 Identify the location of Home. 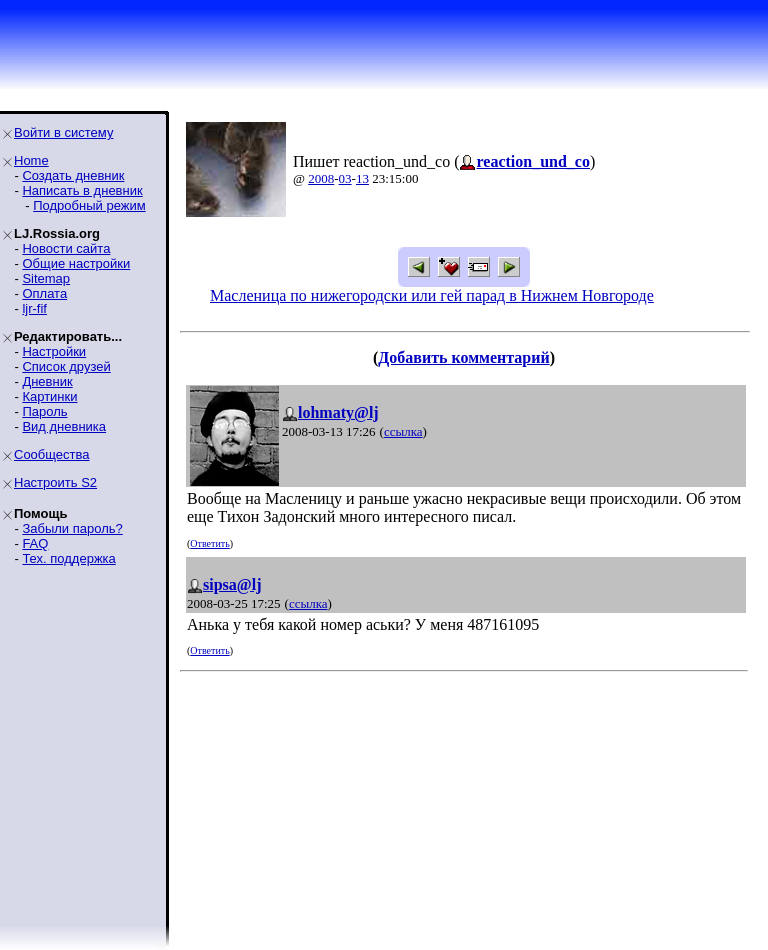
(31, 160).